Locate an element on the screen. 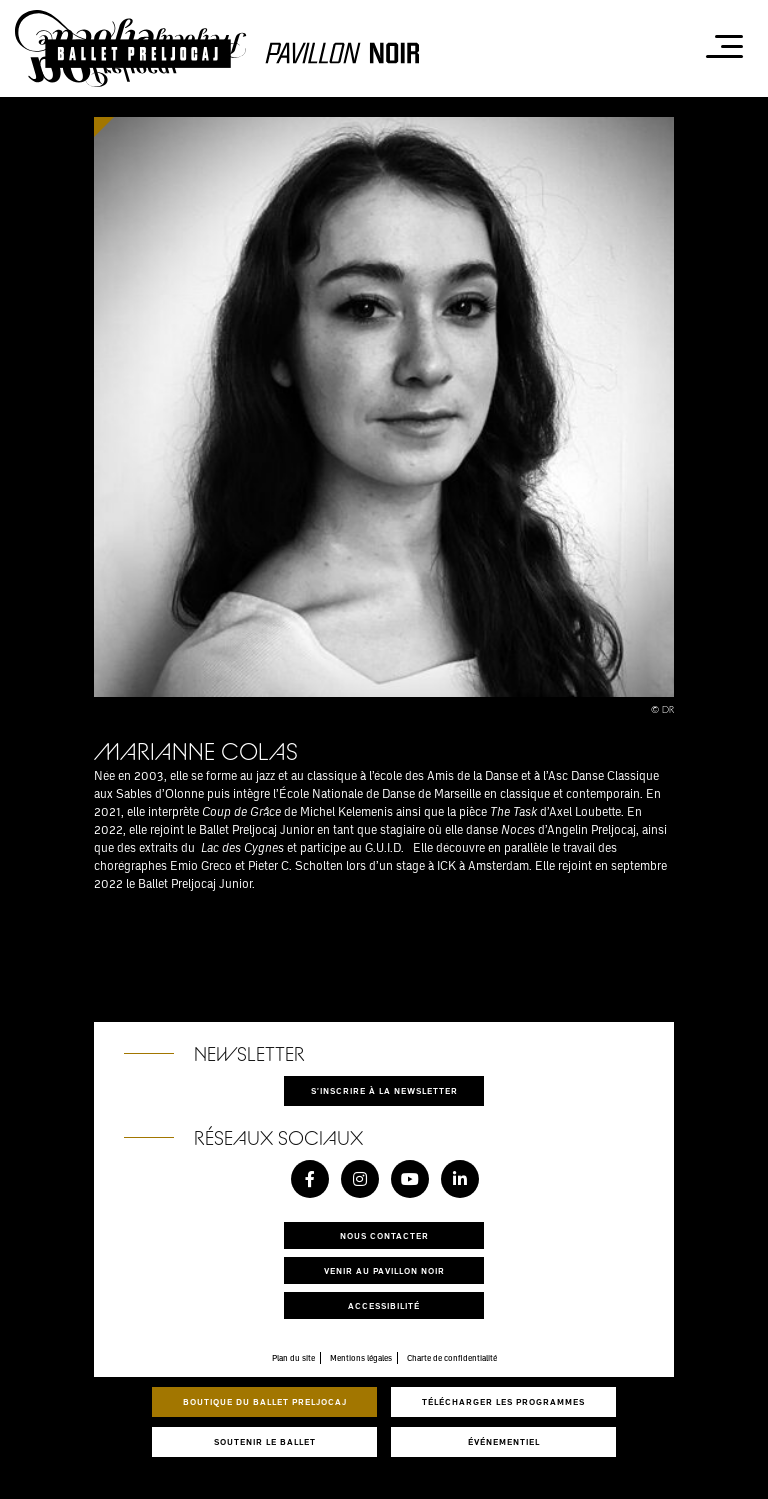 This screenshot has width=768, height=1499. S'inscrire à la newsletter is located at coordinates (384, 1090).